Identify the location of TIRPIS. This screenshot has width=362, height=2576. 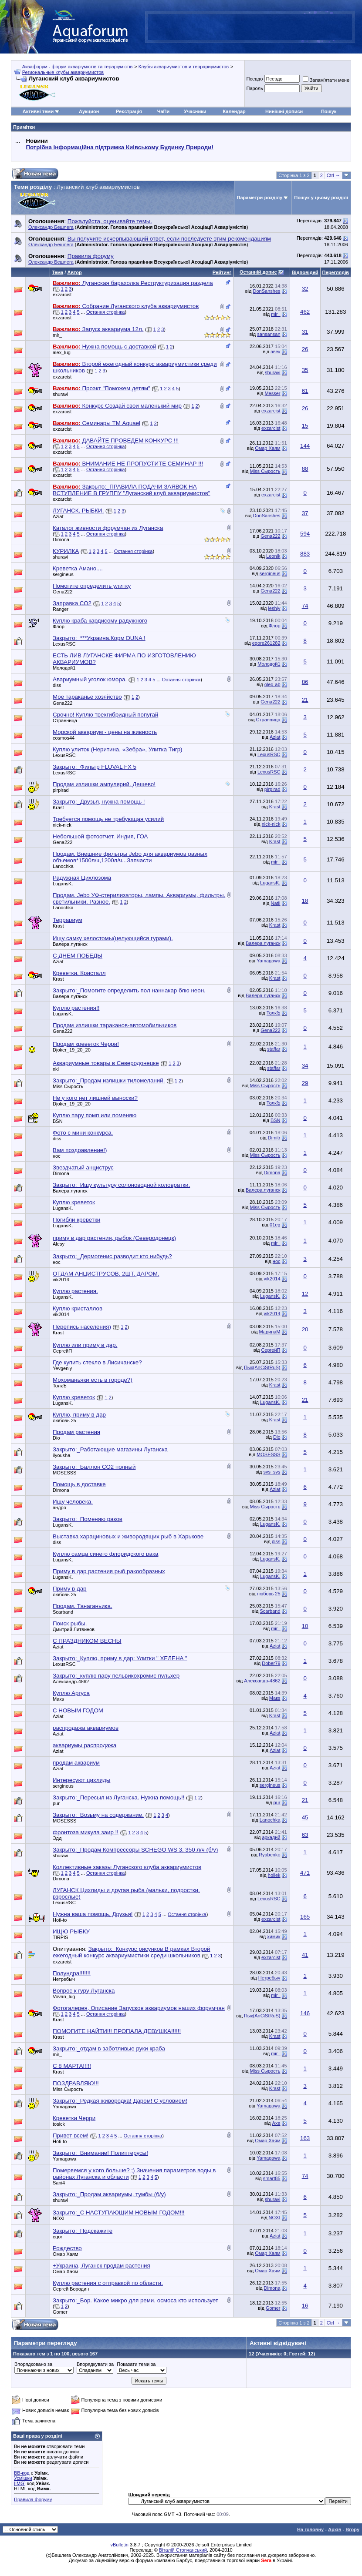
(60, 1937).